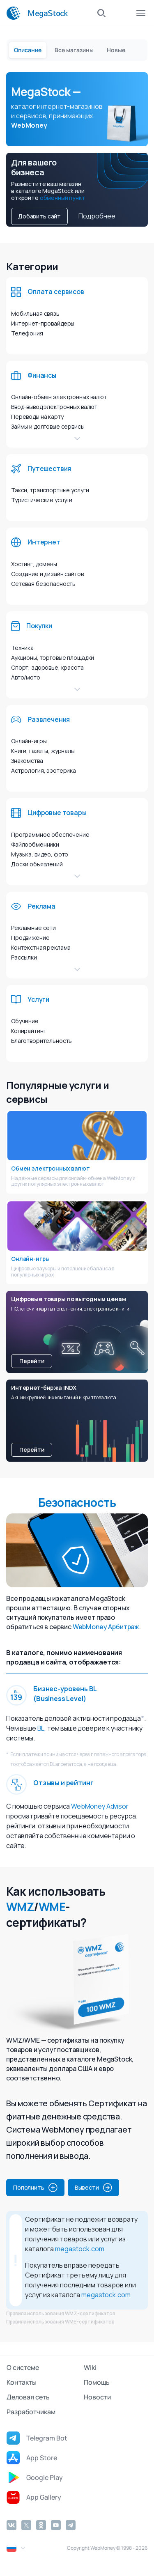 The width and height of the screenshot is (154, 2576). I want to click on Оплата сервисов, so click(56, 291).